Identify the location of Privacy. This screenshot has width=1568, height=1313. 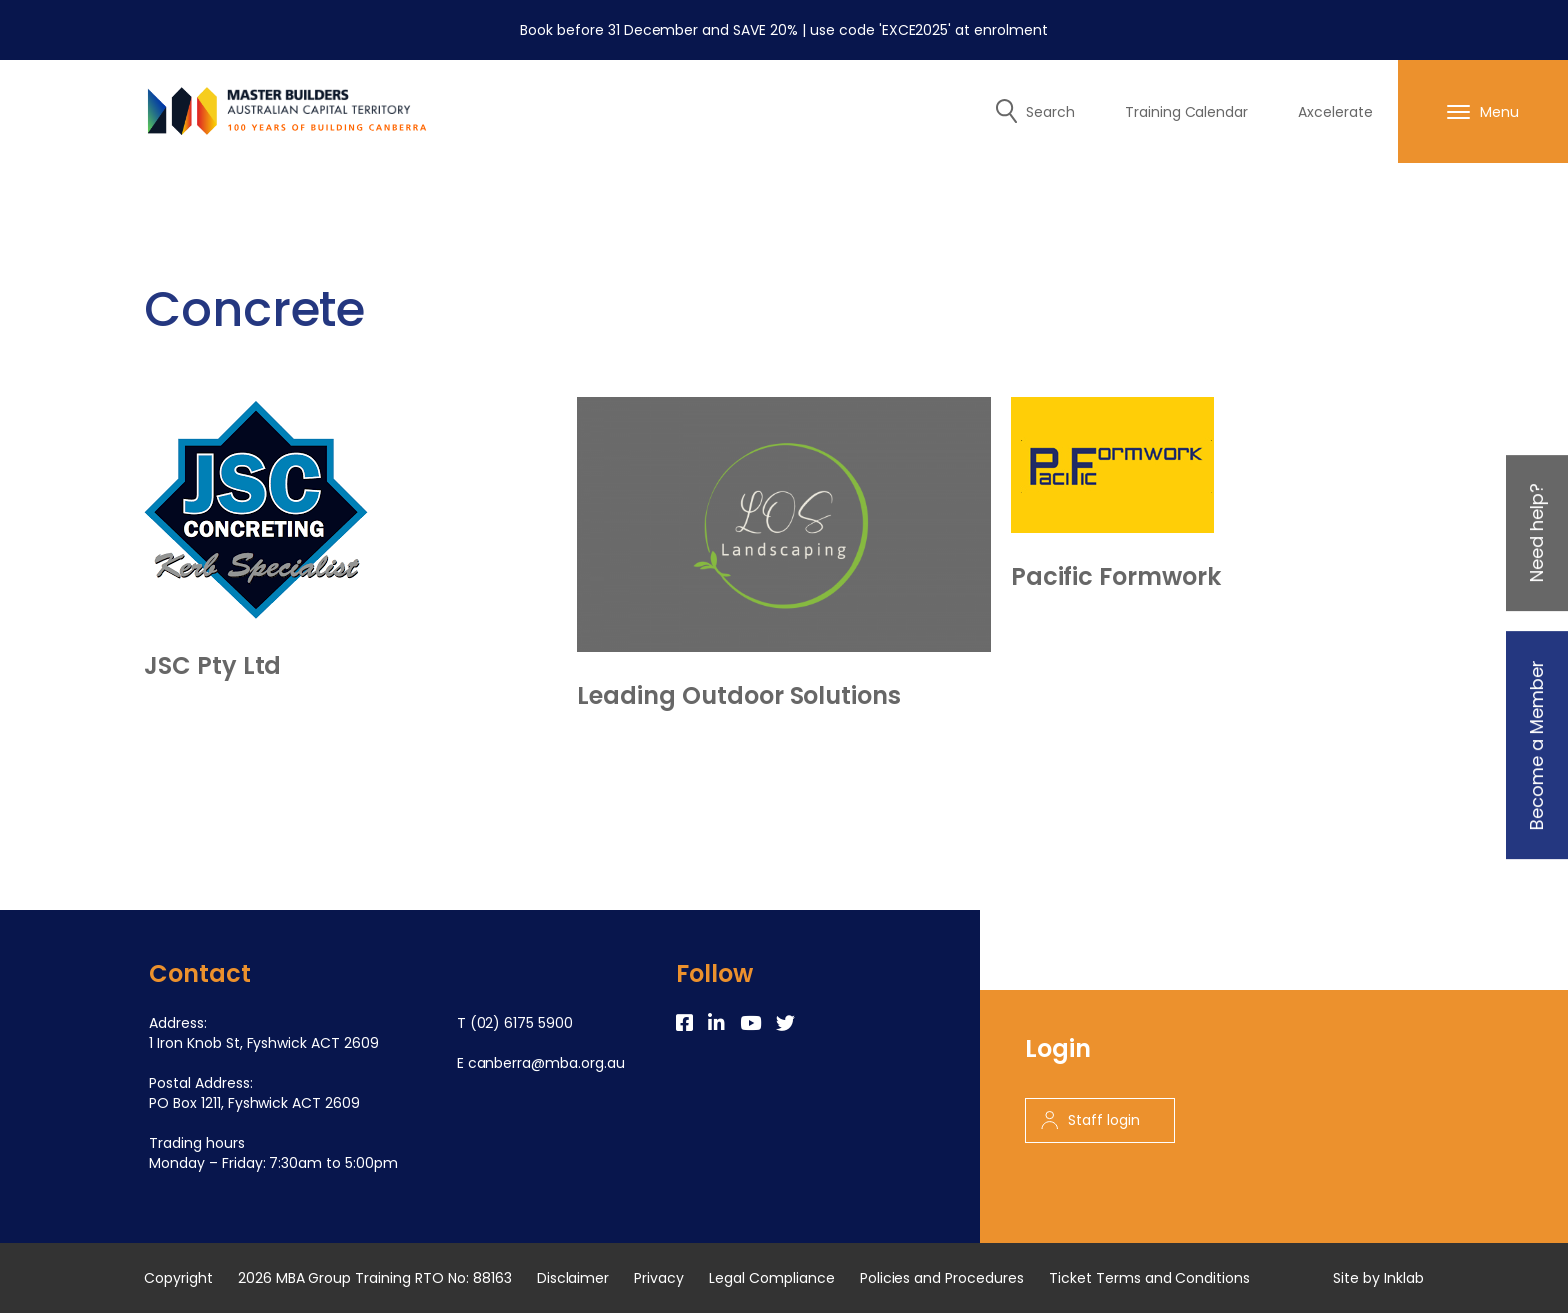
(659, 1278).